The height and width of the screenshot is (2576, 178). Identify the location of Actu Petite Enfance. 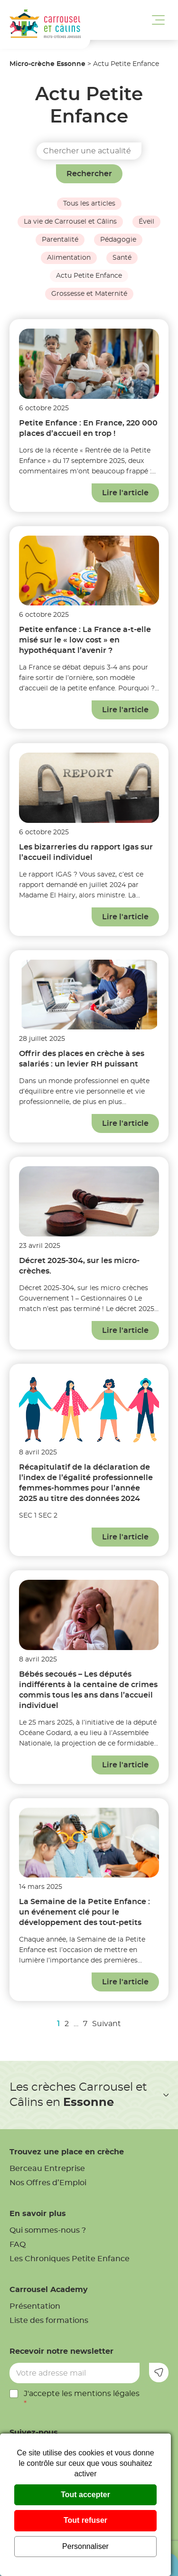
(89, 276).